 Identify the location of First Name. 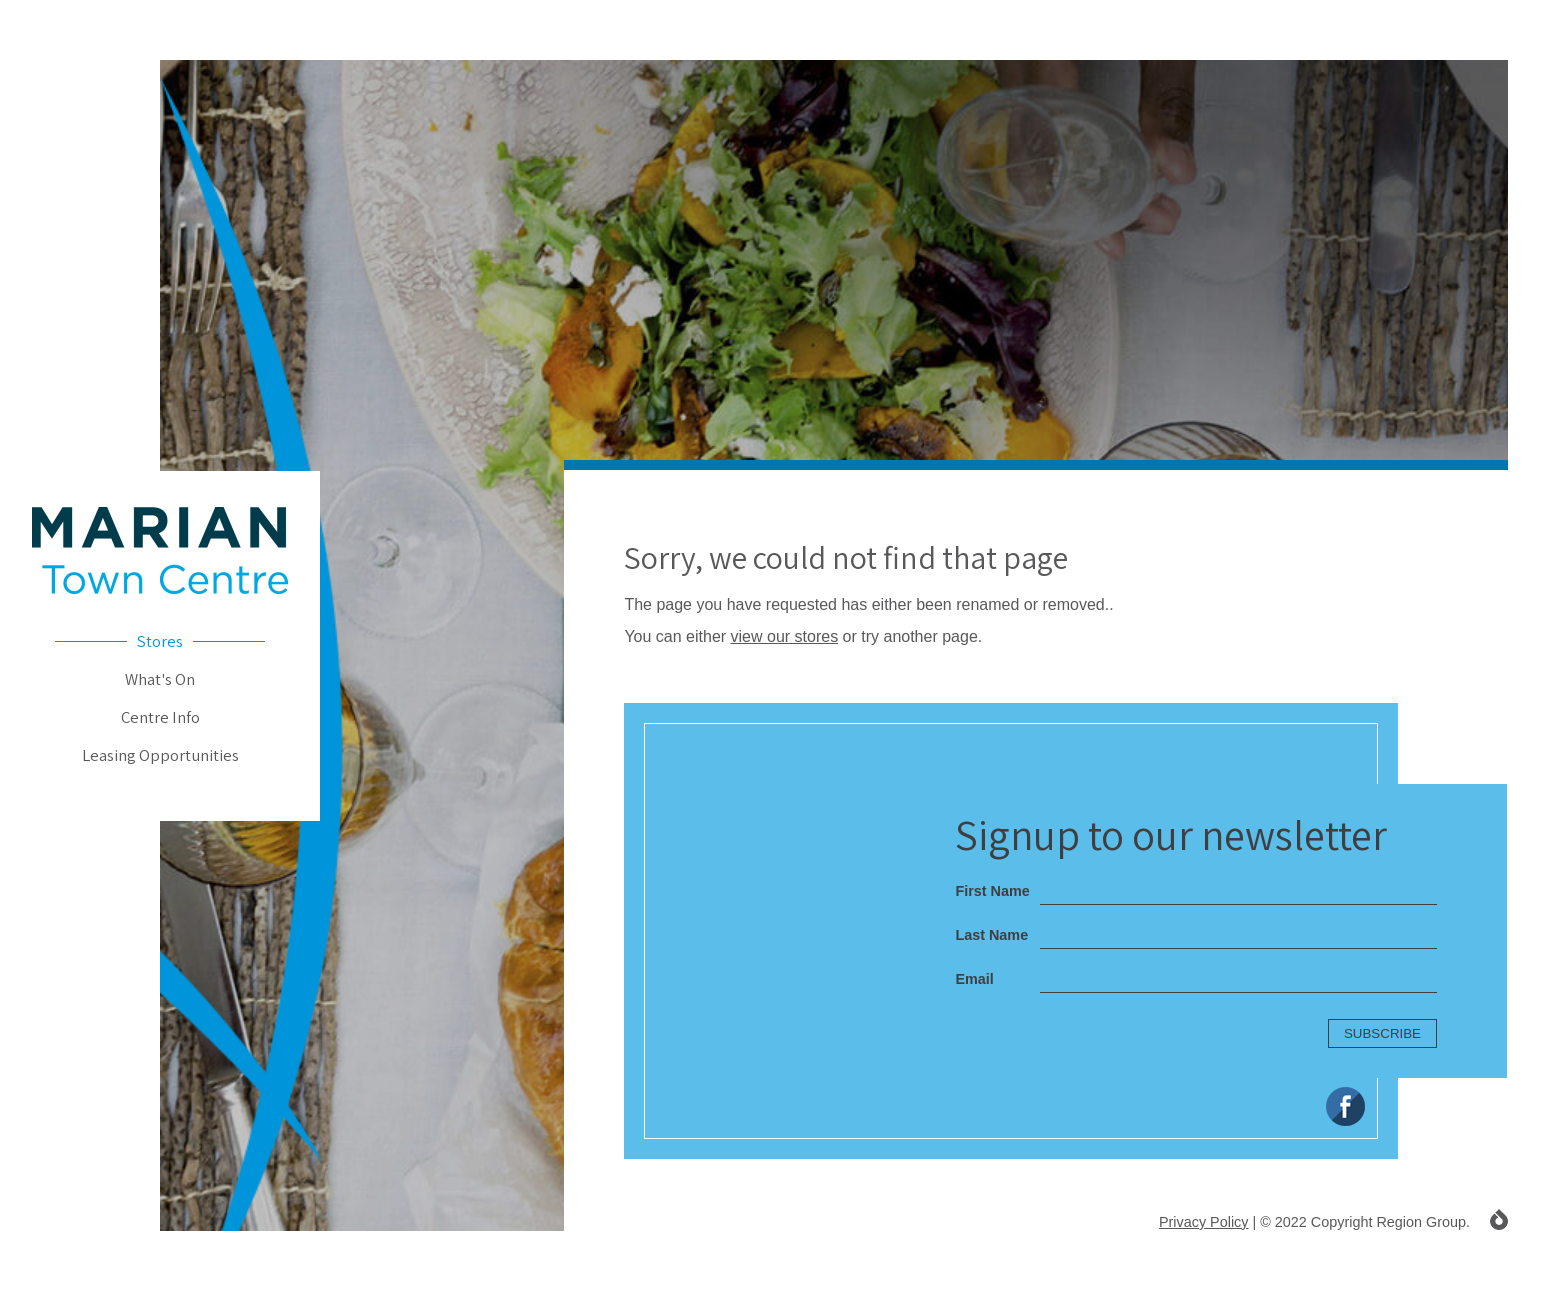
(992, 891).